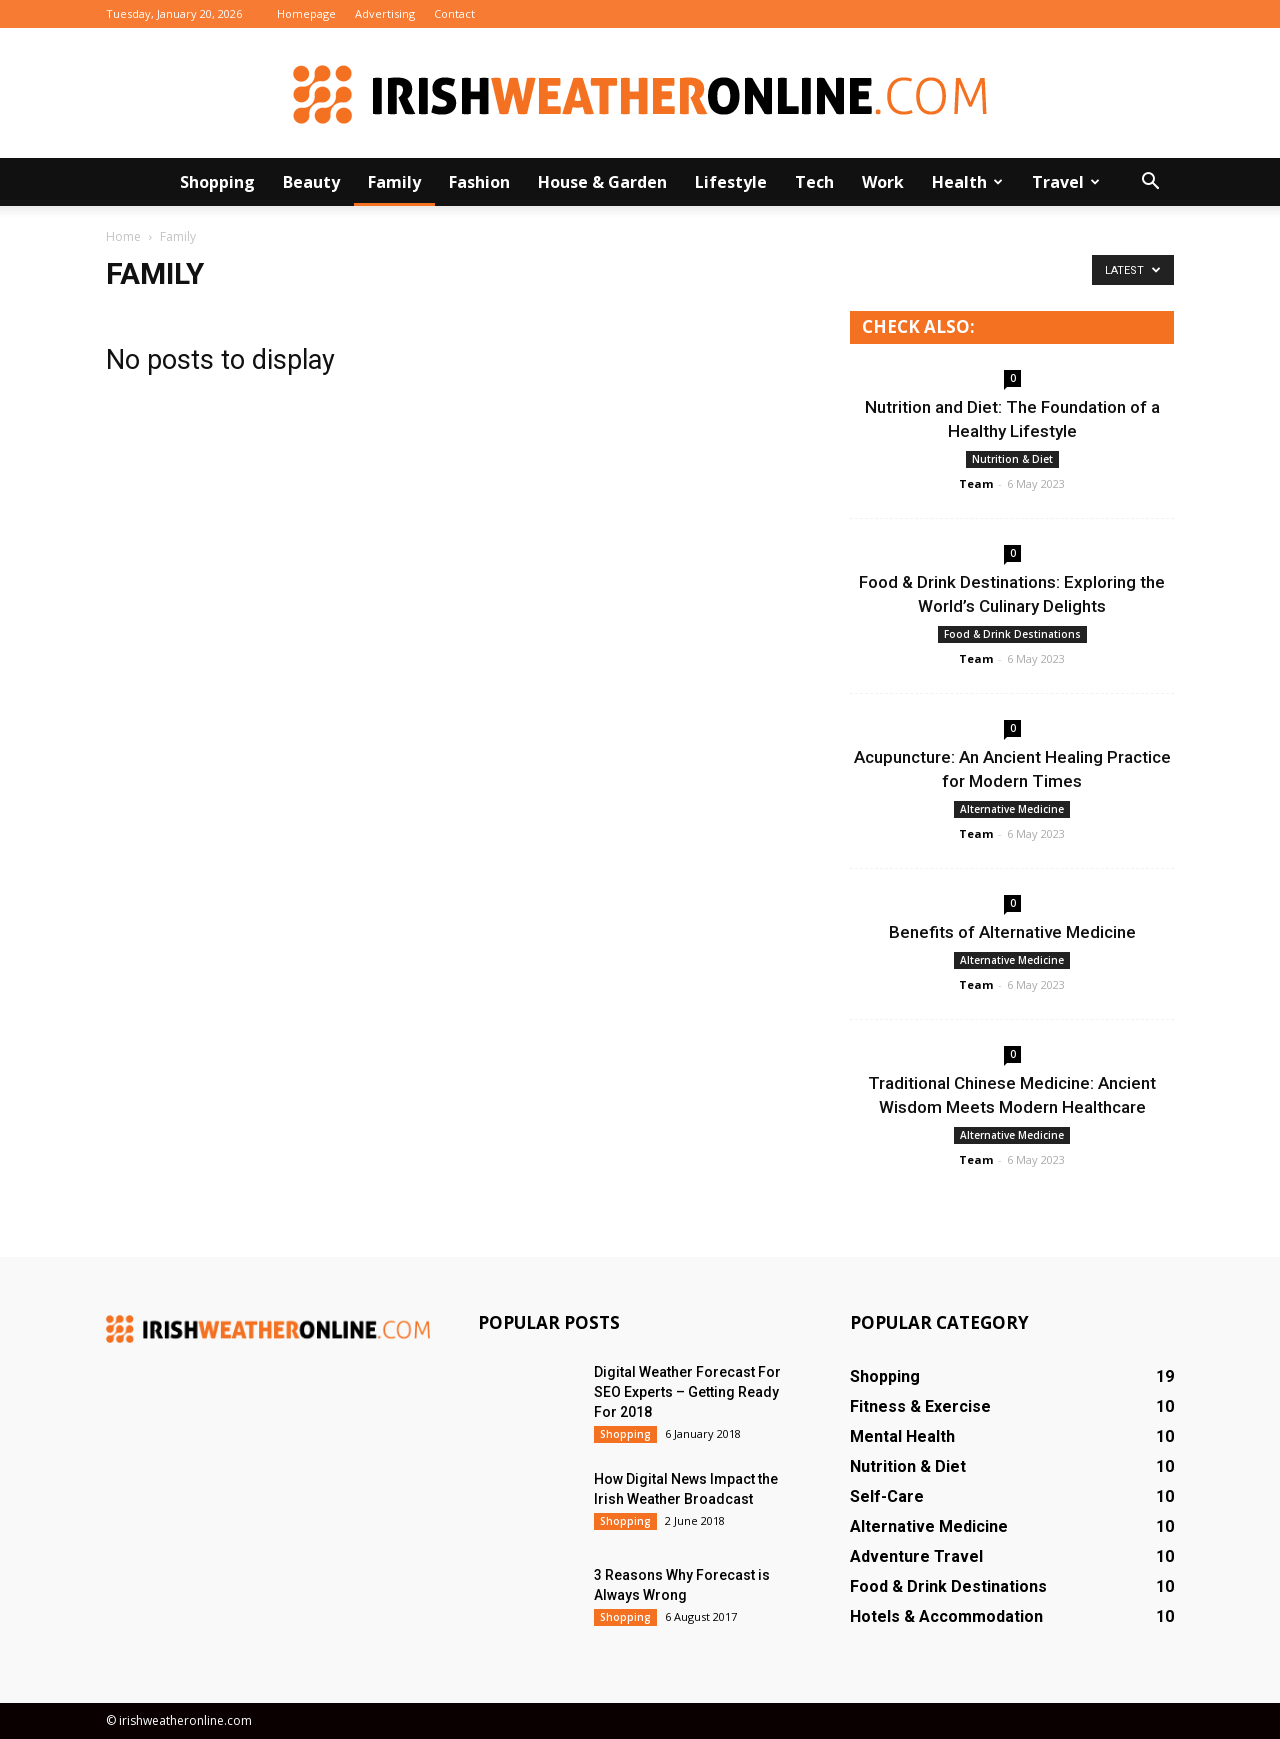 The width and height of the screenshot is (1280, 1739). Describe the element at coordinates (814, 182) in the screenshot. I see `Tech` at that location.